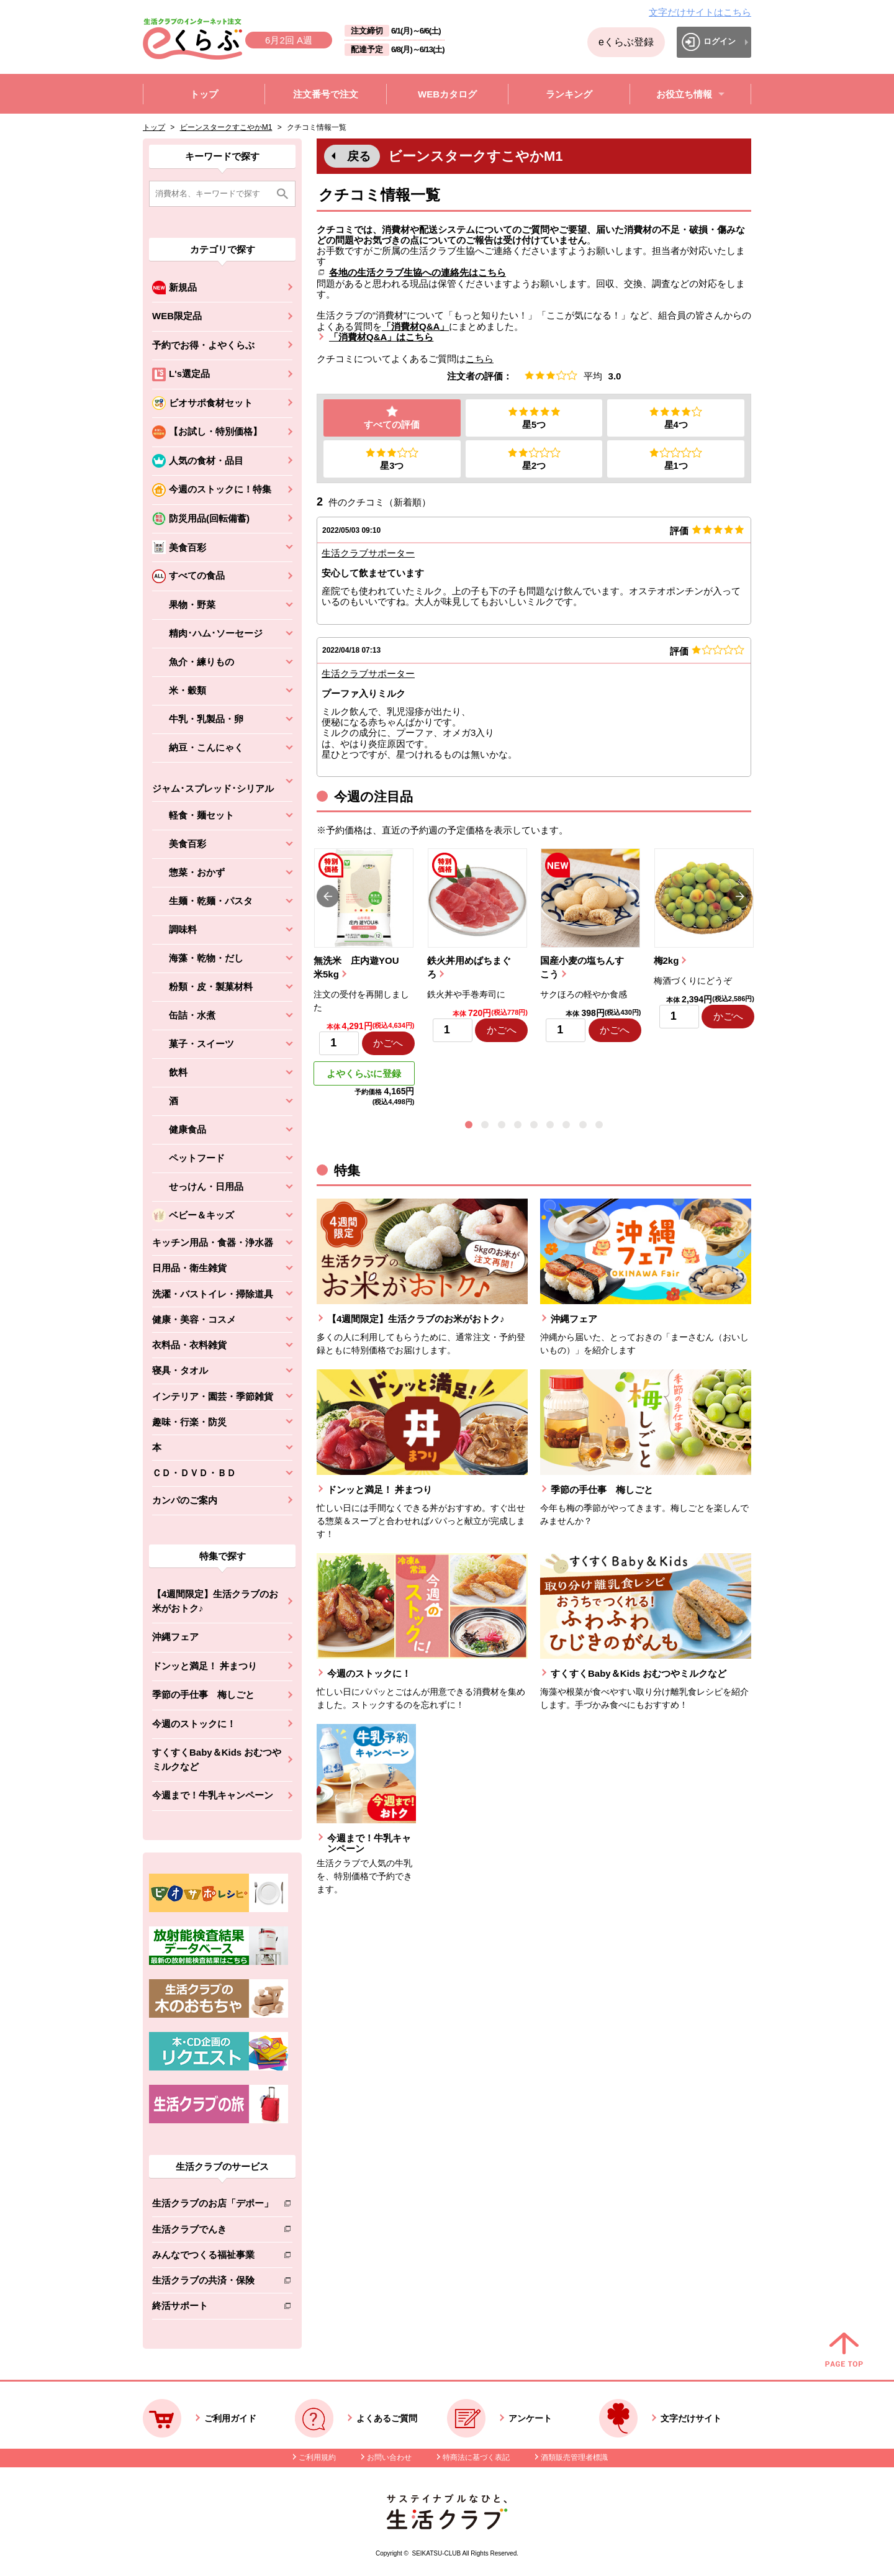 The image size is (894, 2576). What do you see at coordinates (184, 1500) in the screenshot?
I see `カンパのご案内` at bounding box center [184, 1500].